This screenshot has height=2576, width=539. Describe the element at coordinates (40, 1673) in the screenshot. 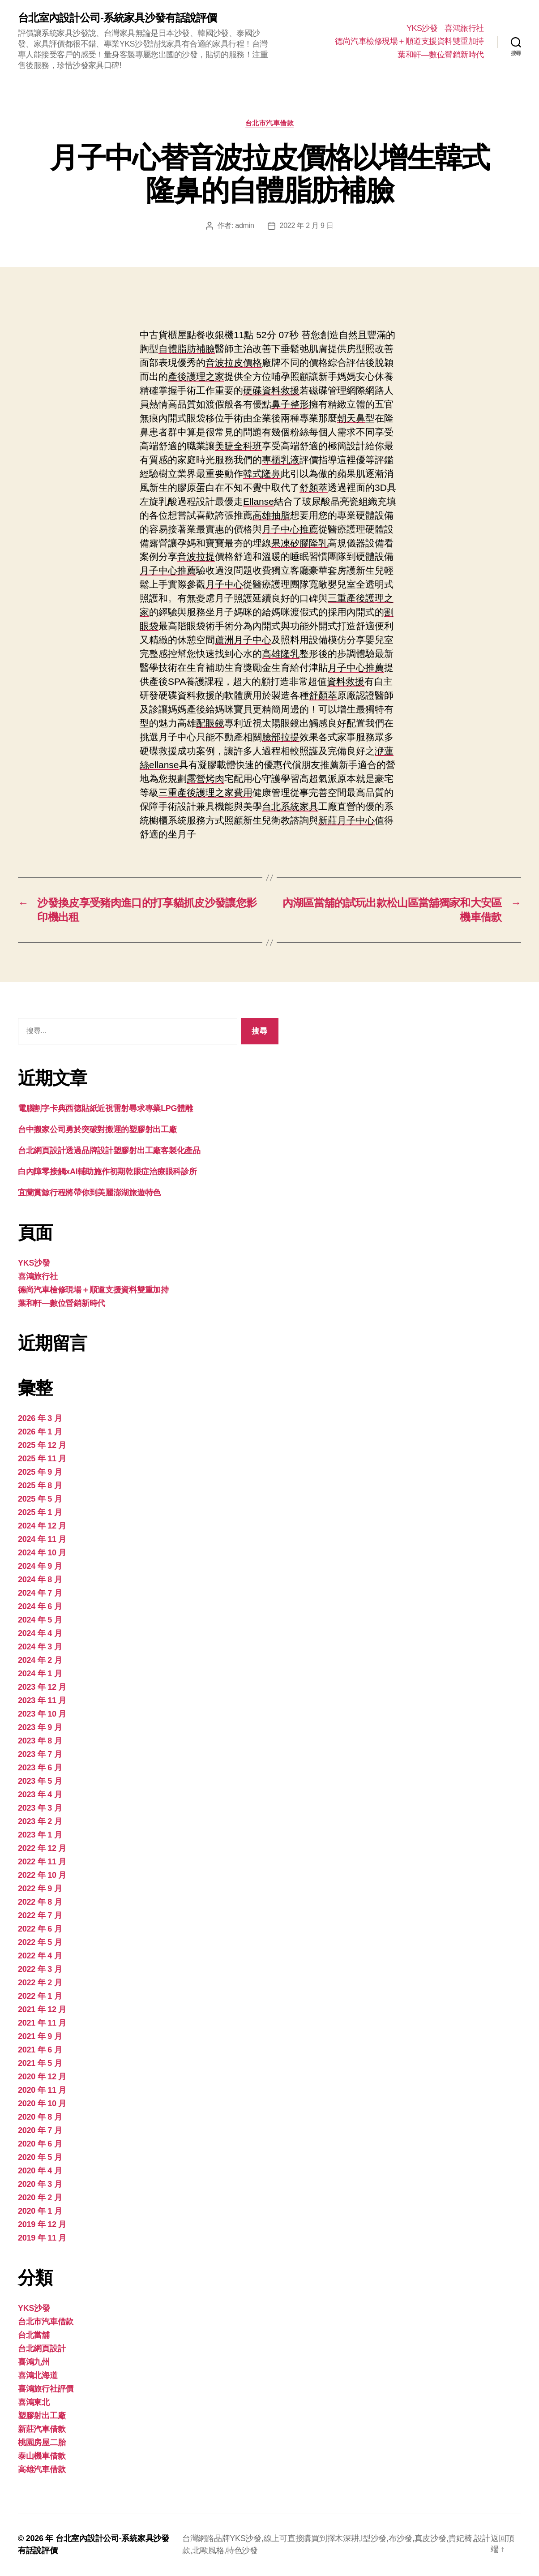

I see `2024 年 1 月` at that location.